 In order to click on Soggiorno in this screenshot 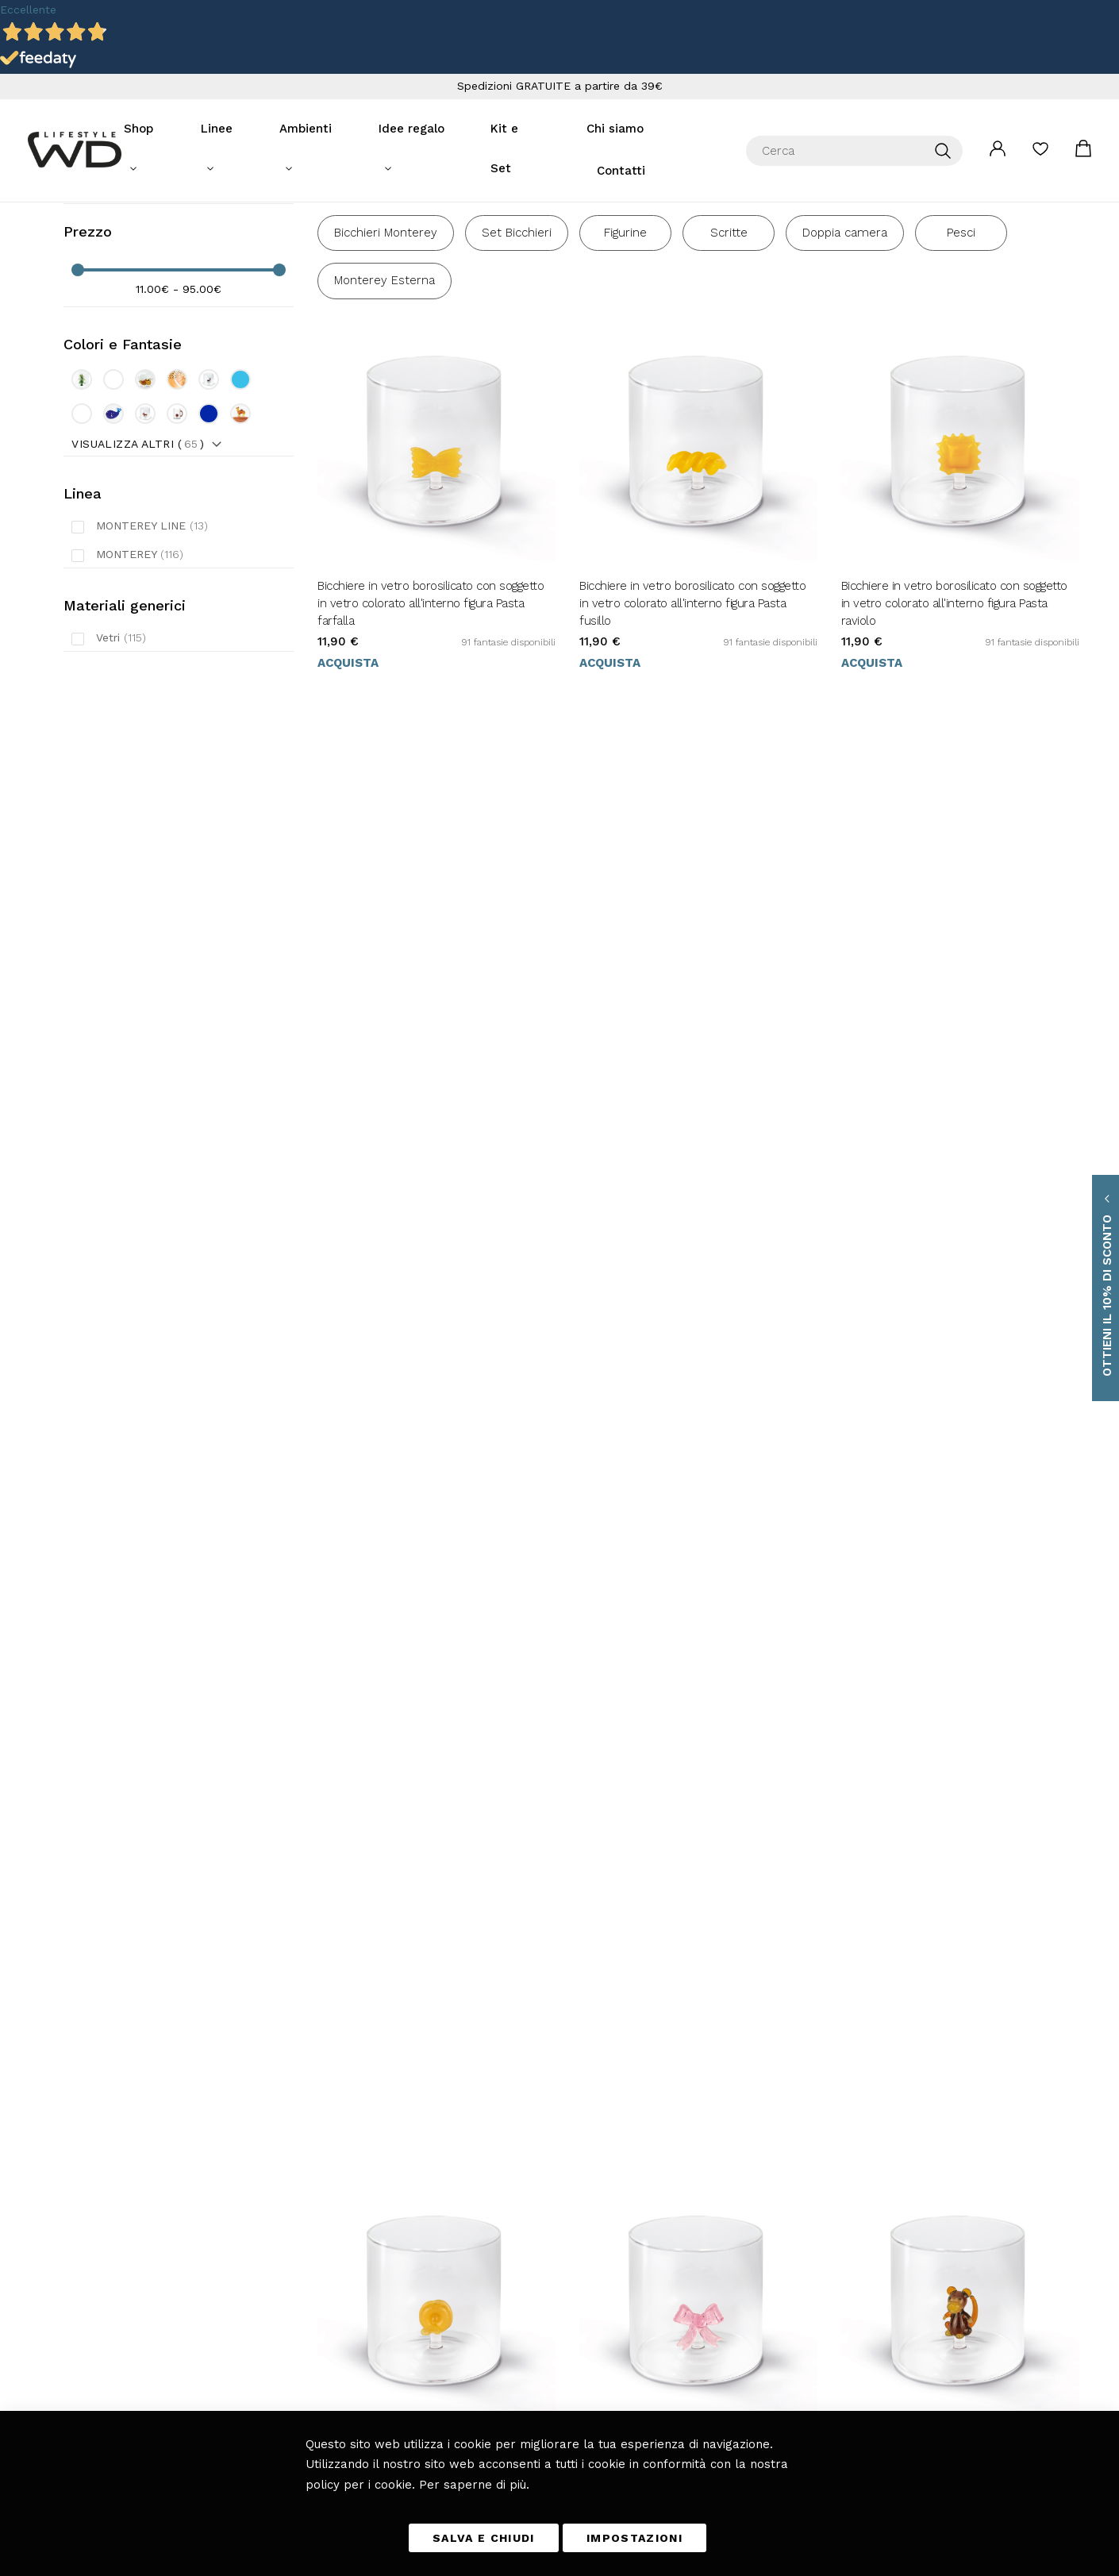, I will do `click(374, 2241)`.